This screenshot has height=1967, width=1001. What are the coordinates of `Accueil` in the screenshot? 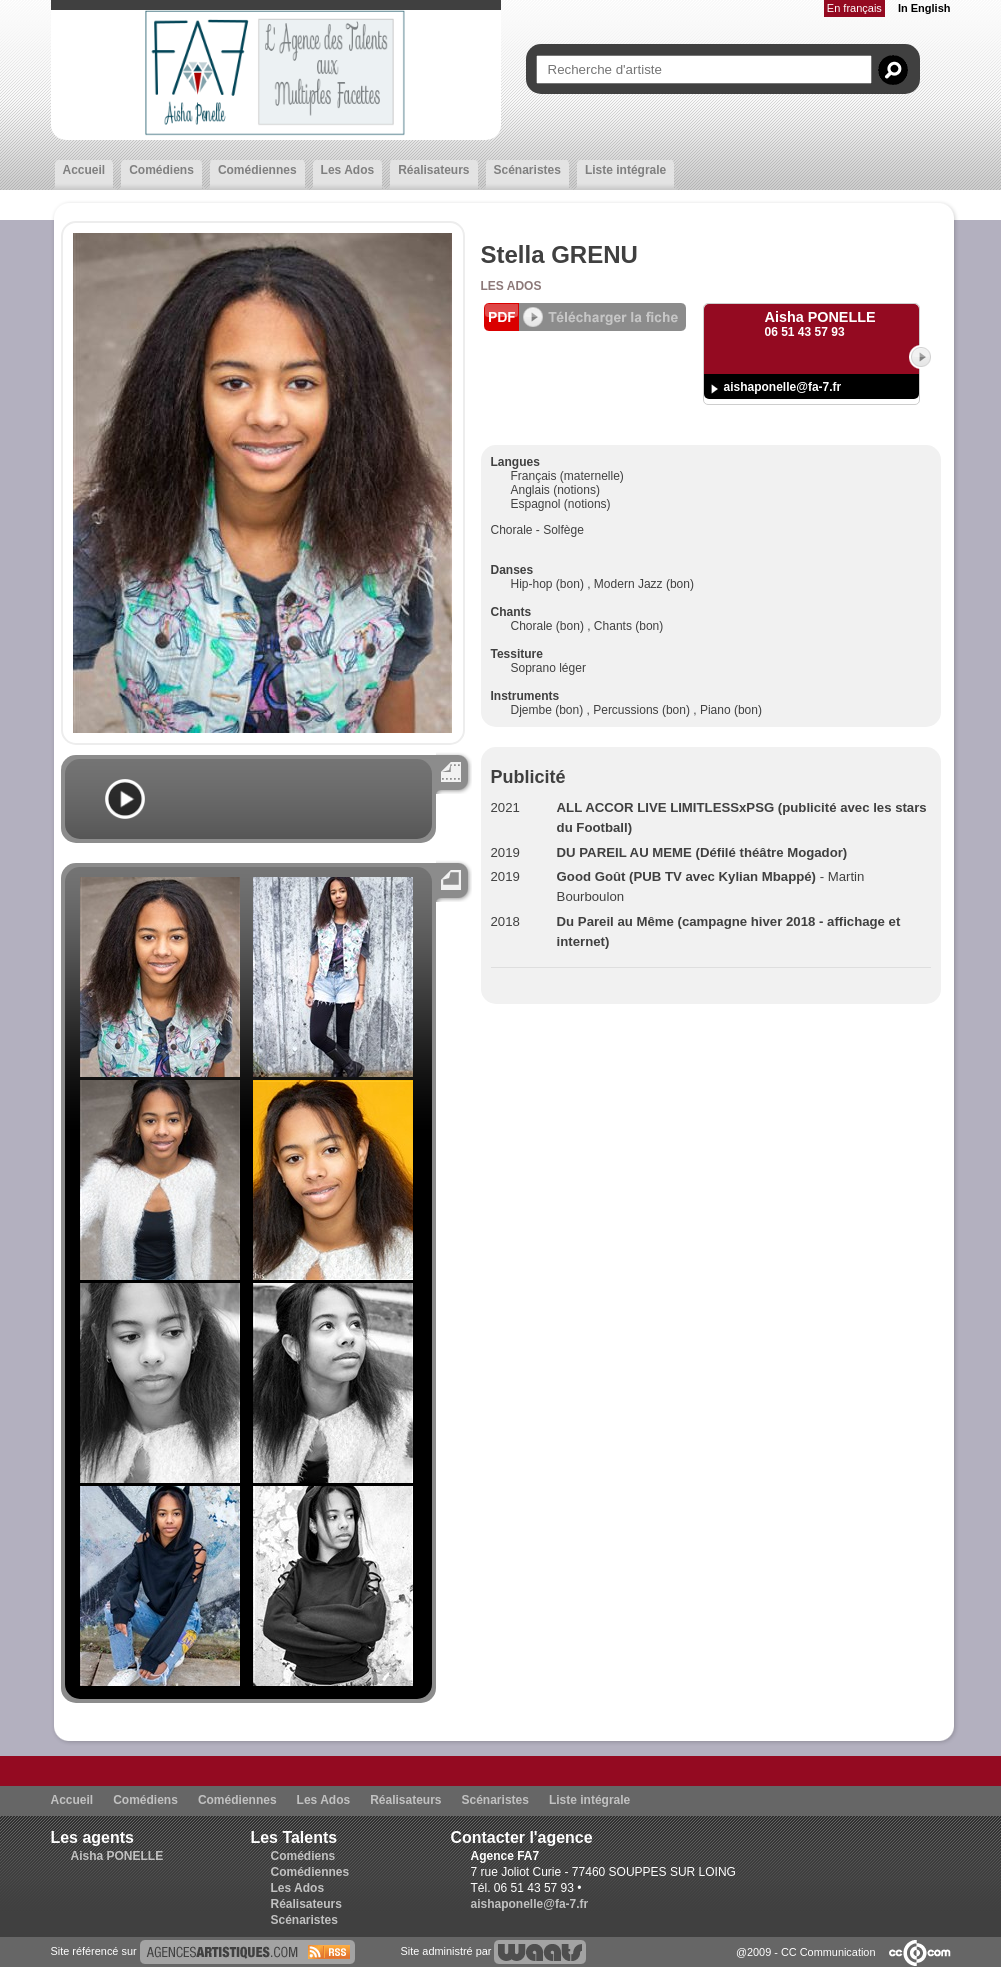 It's located at (84, 170).